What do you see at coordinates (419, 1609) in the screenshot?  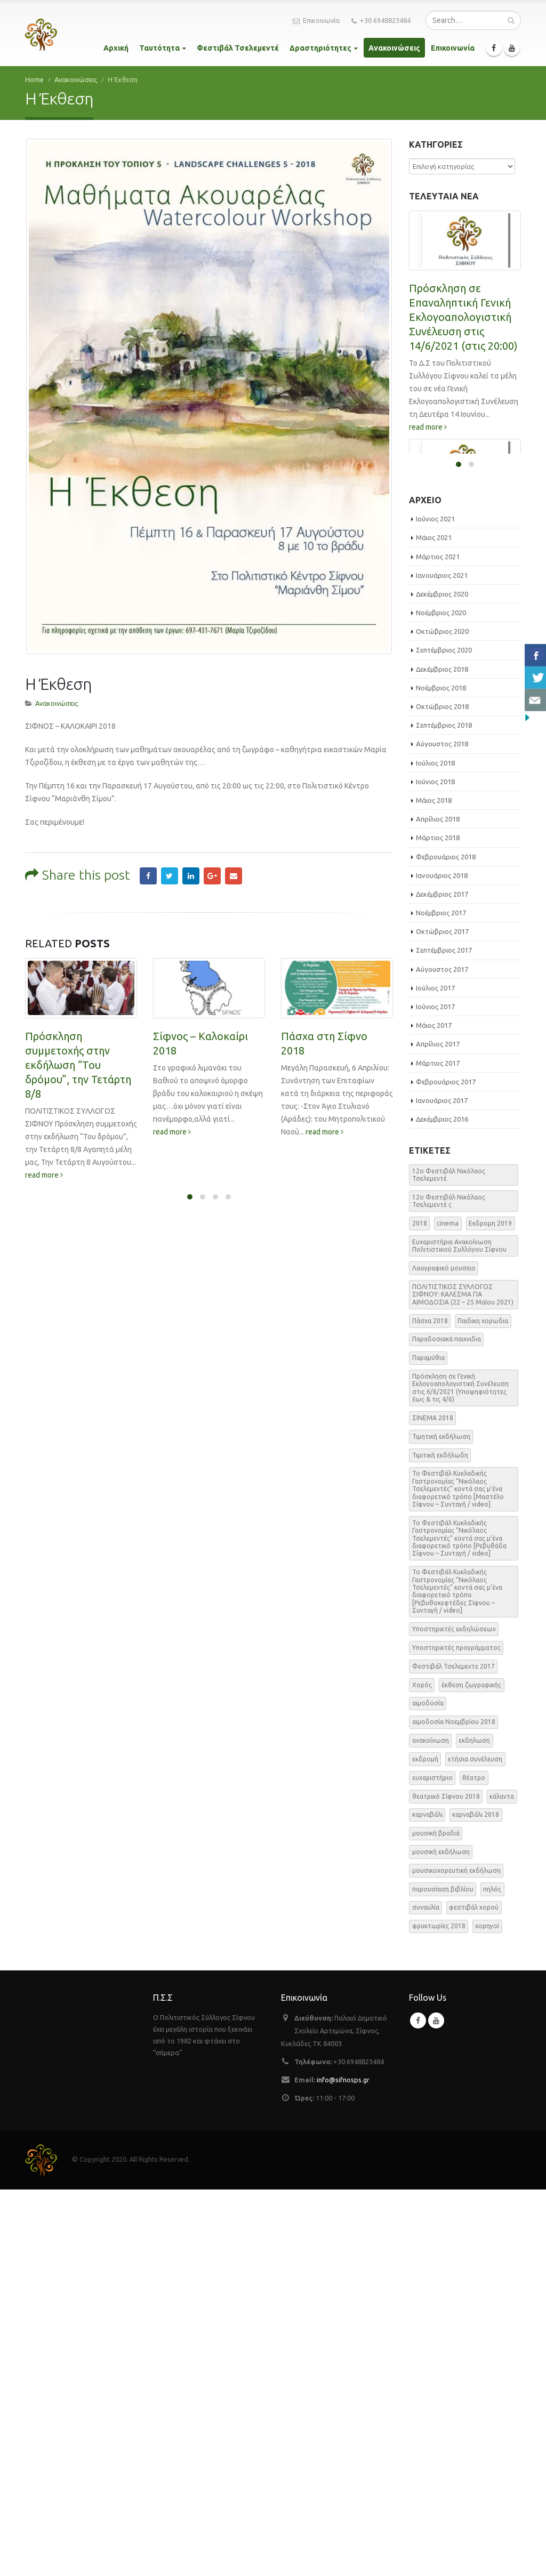 I see `2018 [2018 (1 στοιχείο)]` at bounding box center [419, 1609].